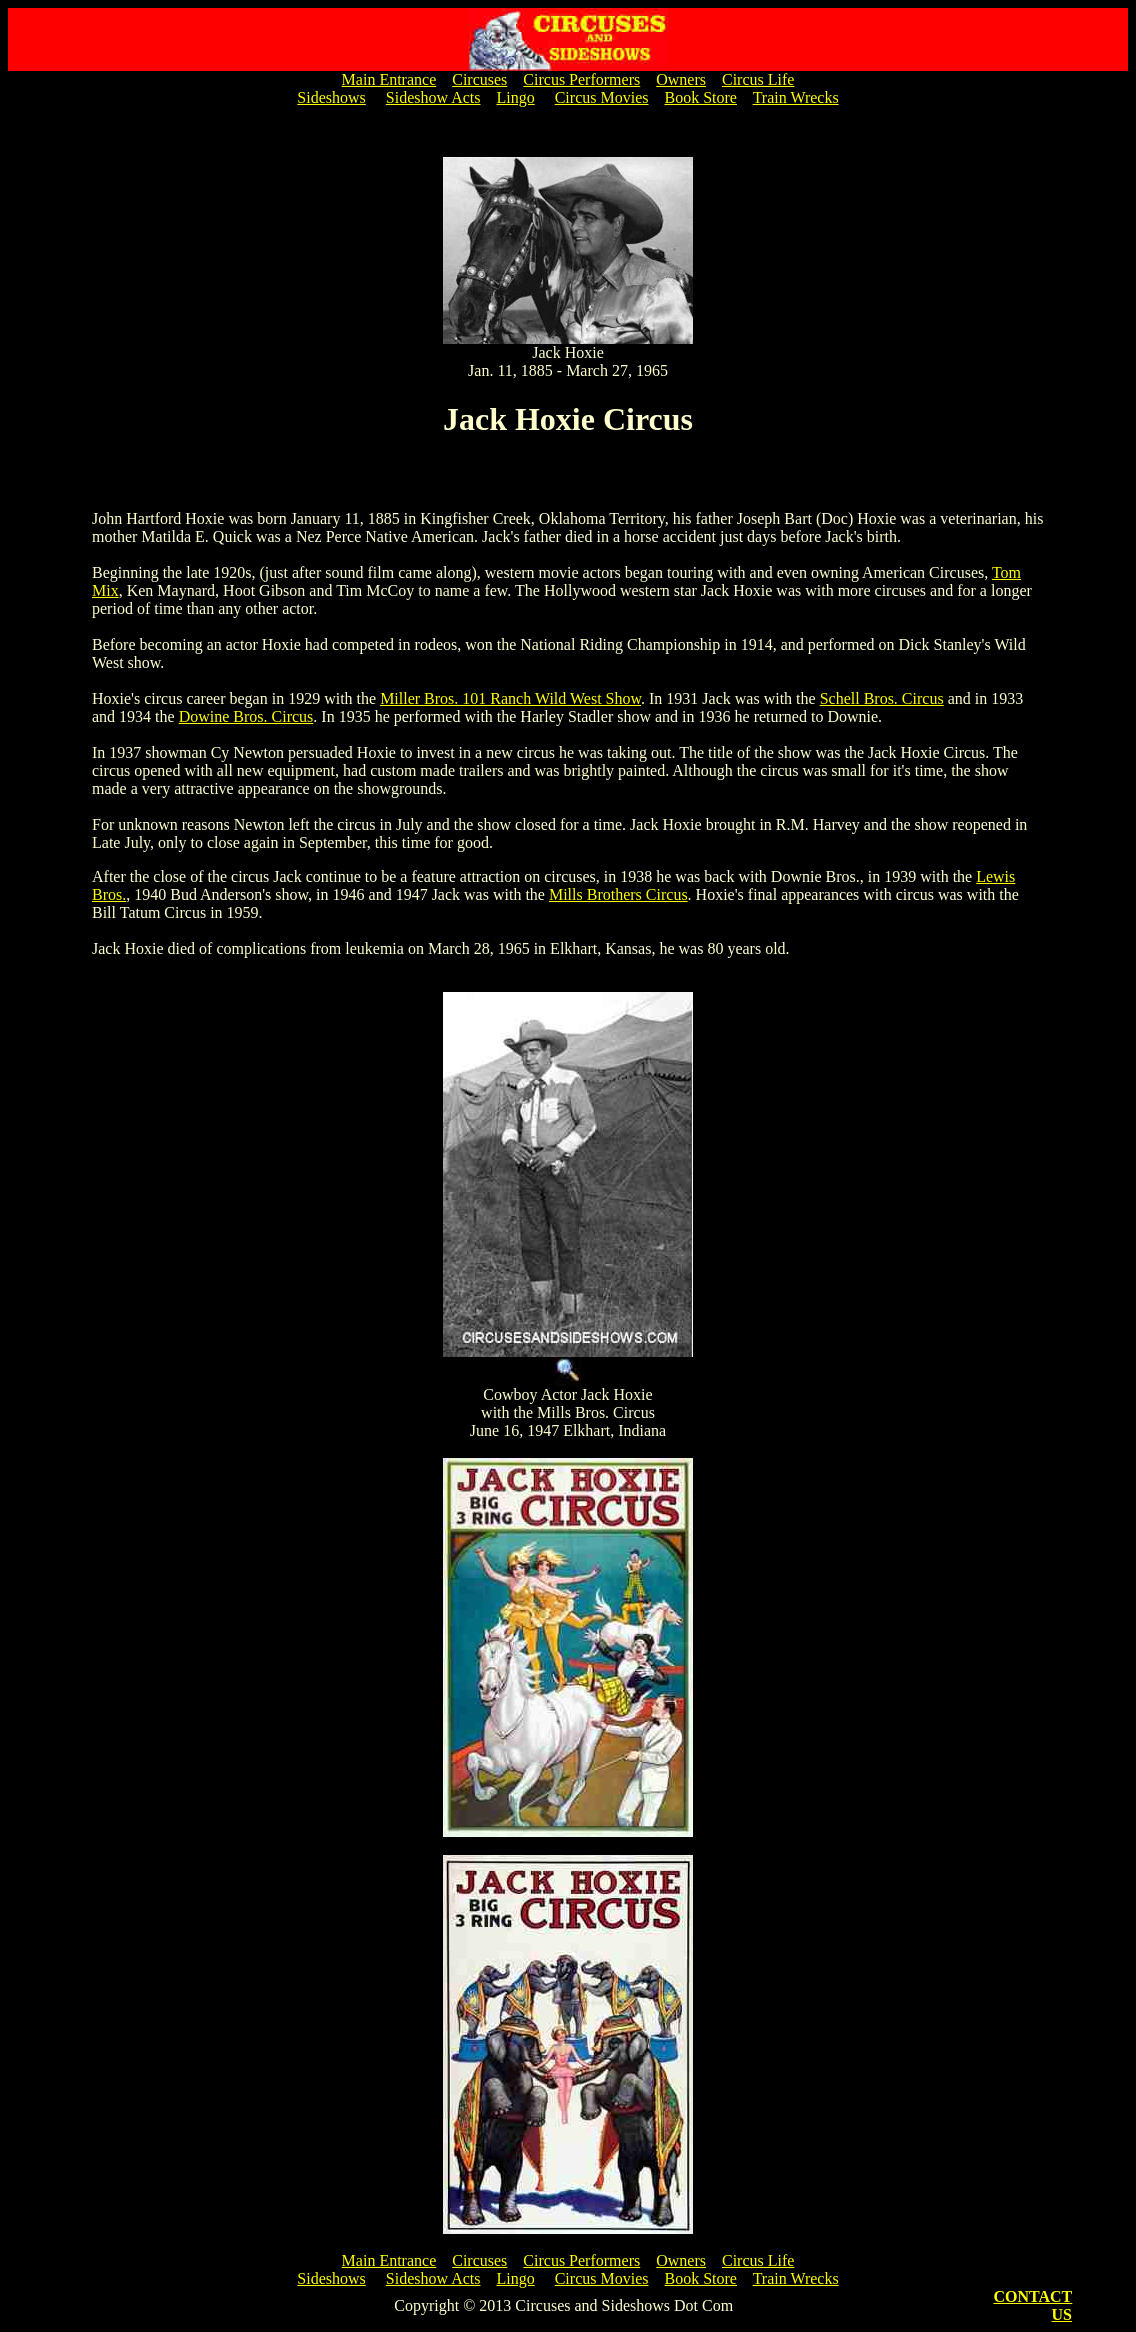  I want to click on Dowine Bros. Circus, so click(246, 716).